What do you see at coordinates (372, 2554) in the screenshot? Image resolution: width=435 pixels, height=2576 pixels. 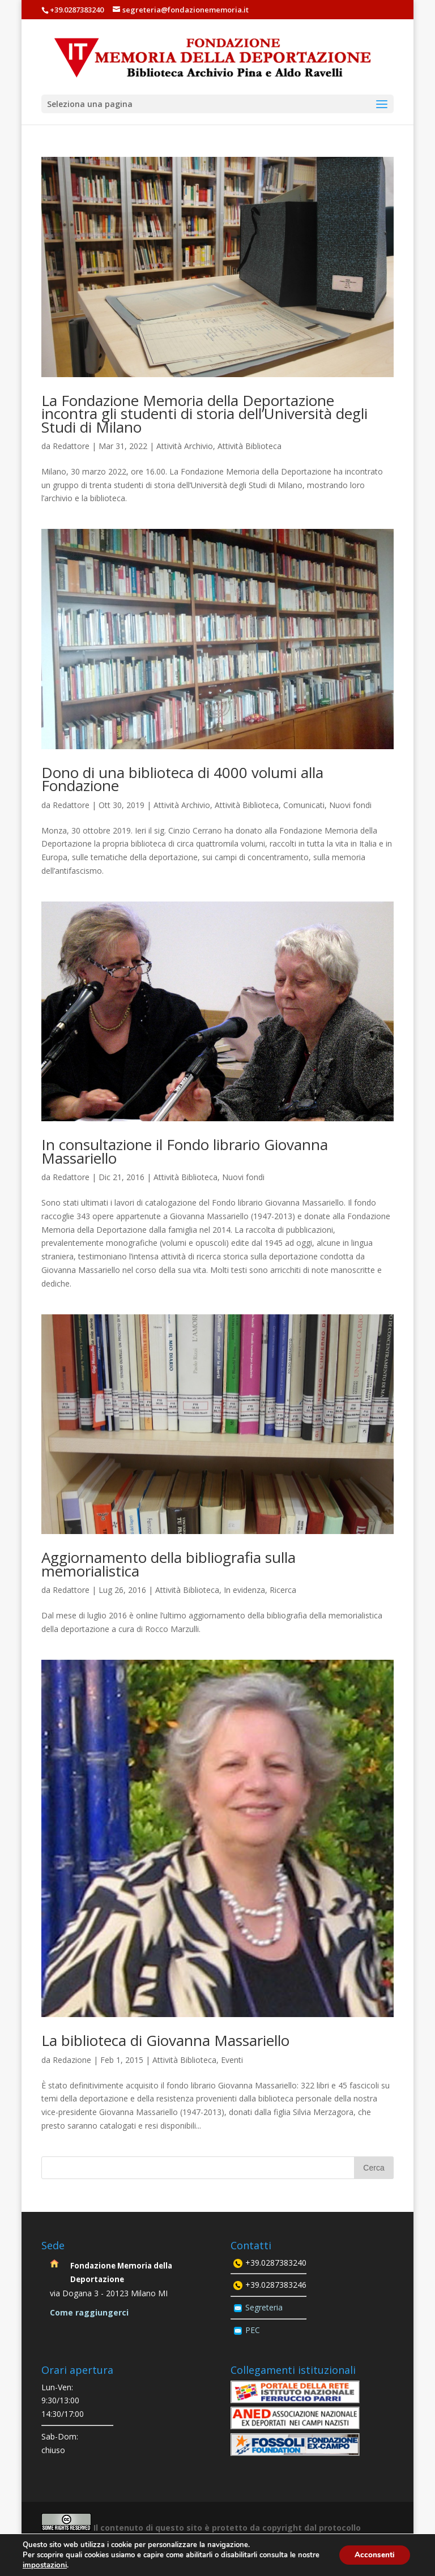 I see `Acconsenti` at bounding box center [372, 2554].